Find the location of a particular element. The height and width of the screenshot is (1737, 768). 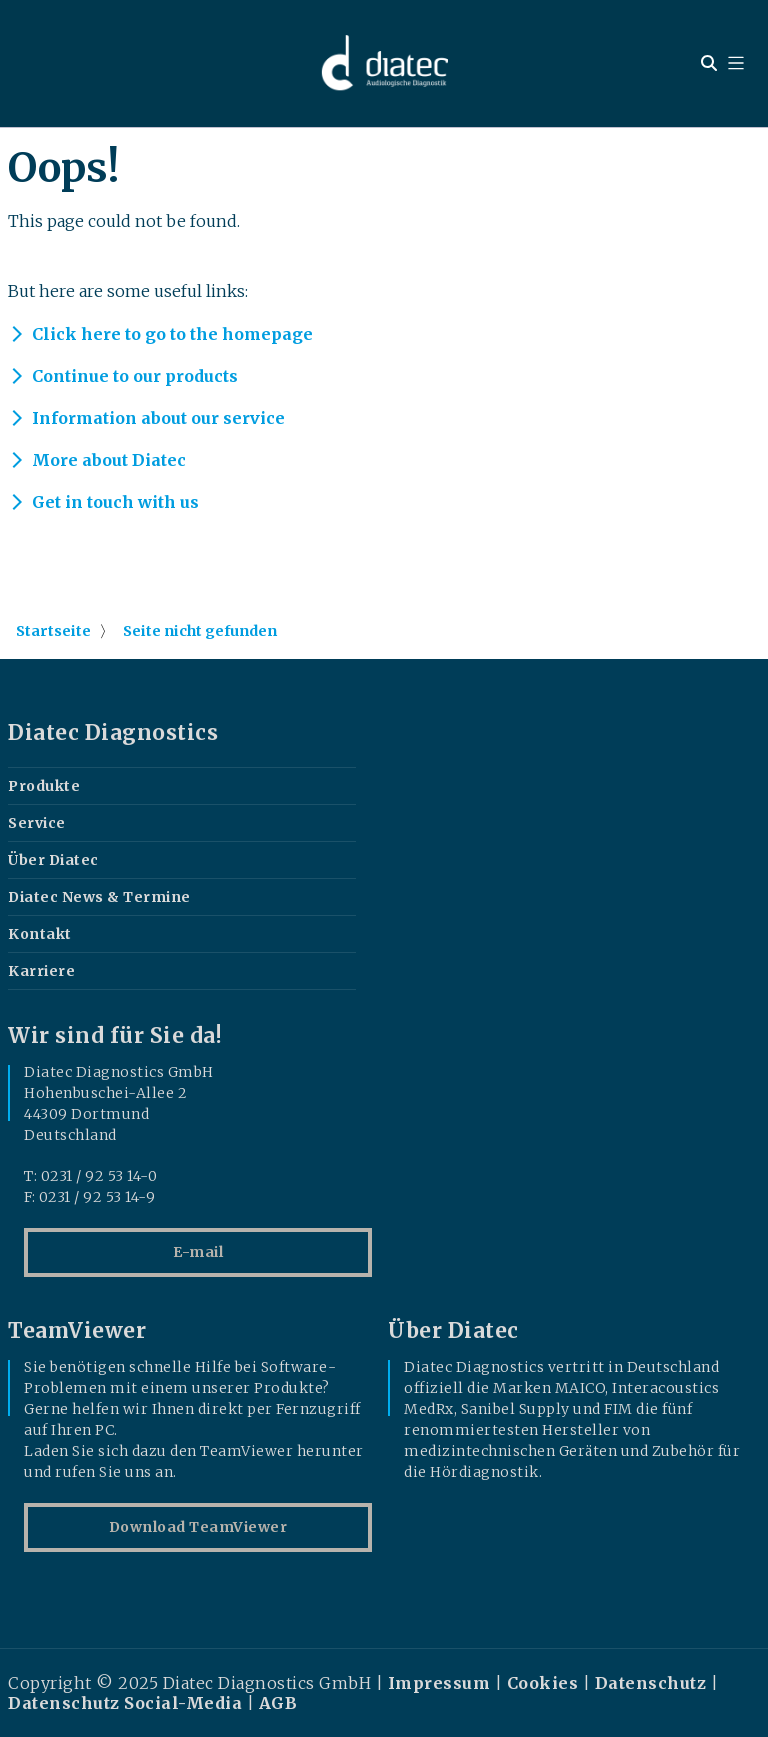

Cookies is located at coordinates (543, 1683).